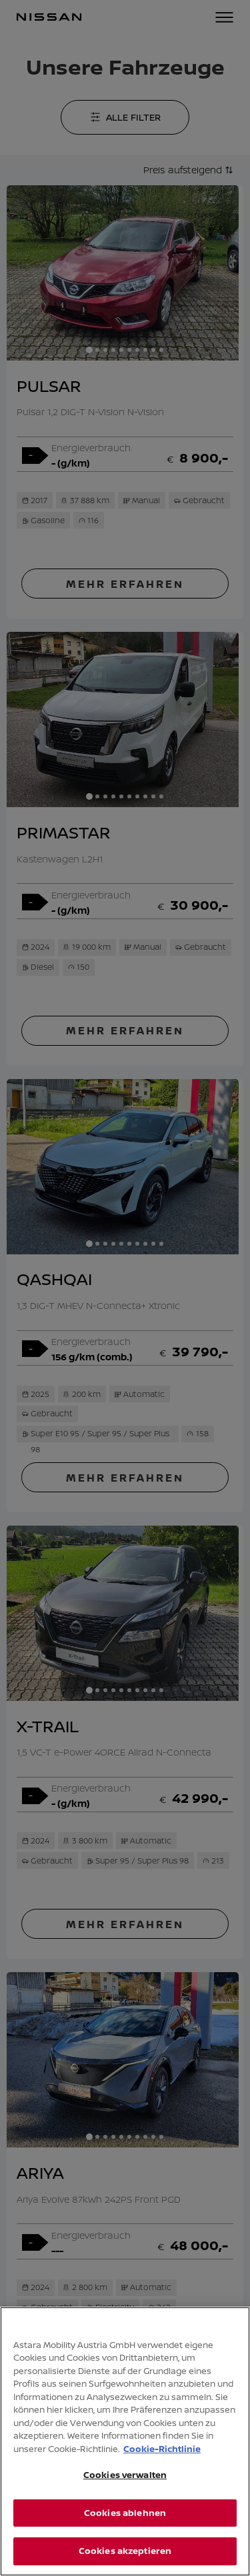  I want to click on Cookies verwalten [Cookies verwalten, Öffnet das Einstellungscenter-Dialogfeld], so click(125, 2485).